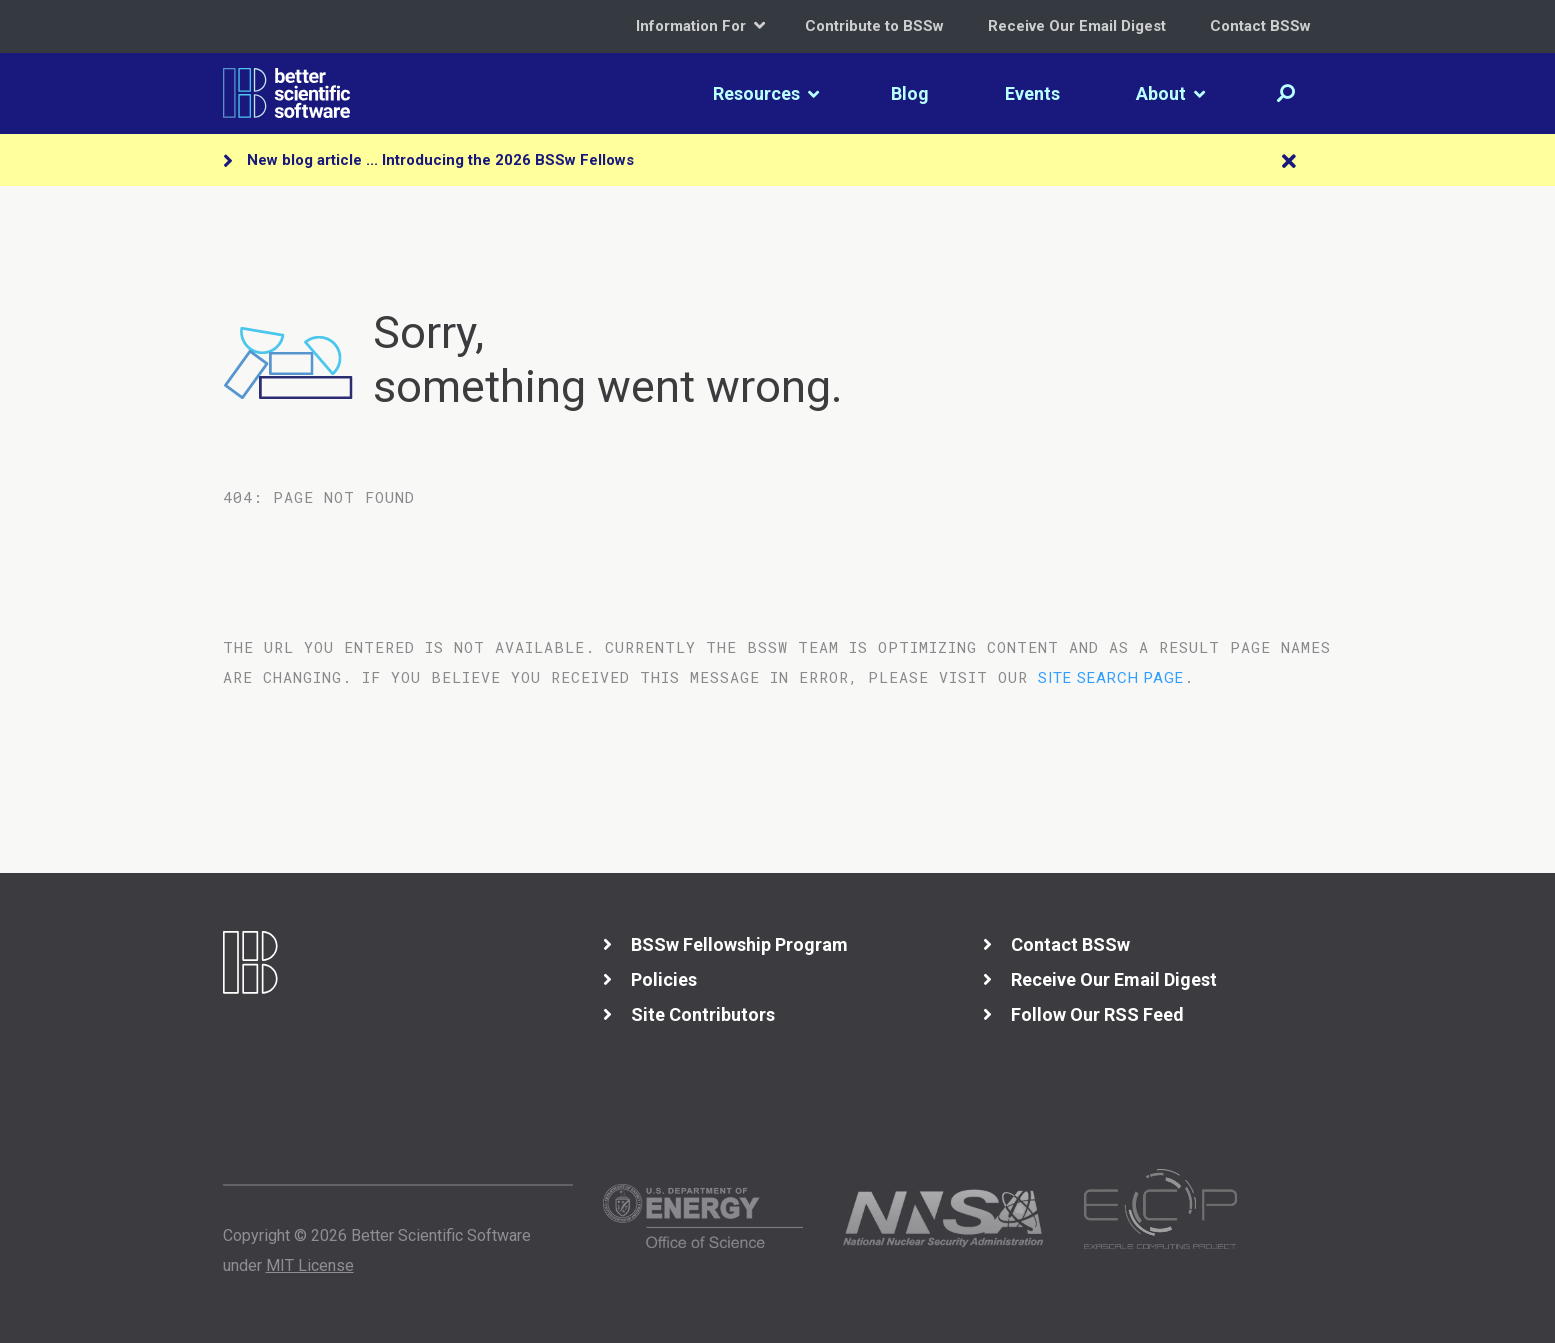 Image resolution: width=1555 pixels, height=1343 pixels. What do you see at coordinates (1032, 93) in the screenshot?
I see `Events` at bounding box center [1032, 93].